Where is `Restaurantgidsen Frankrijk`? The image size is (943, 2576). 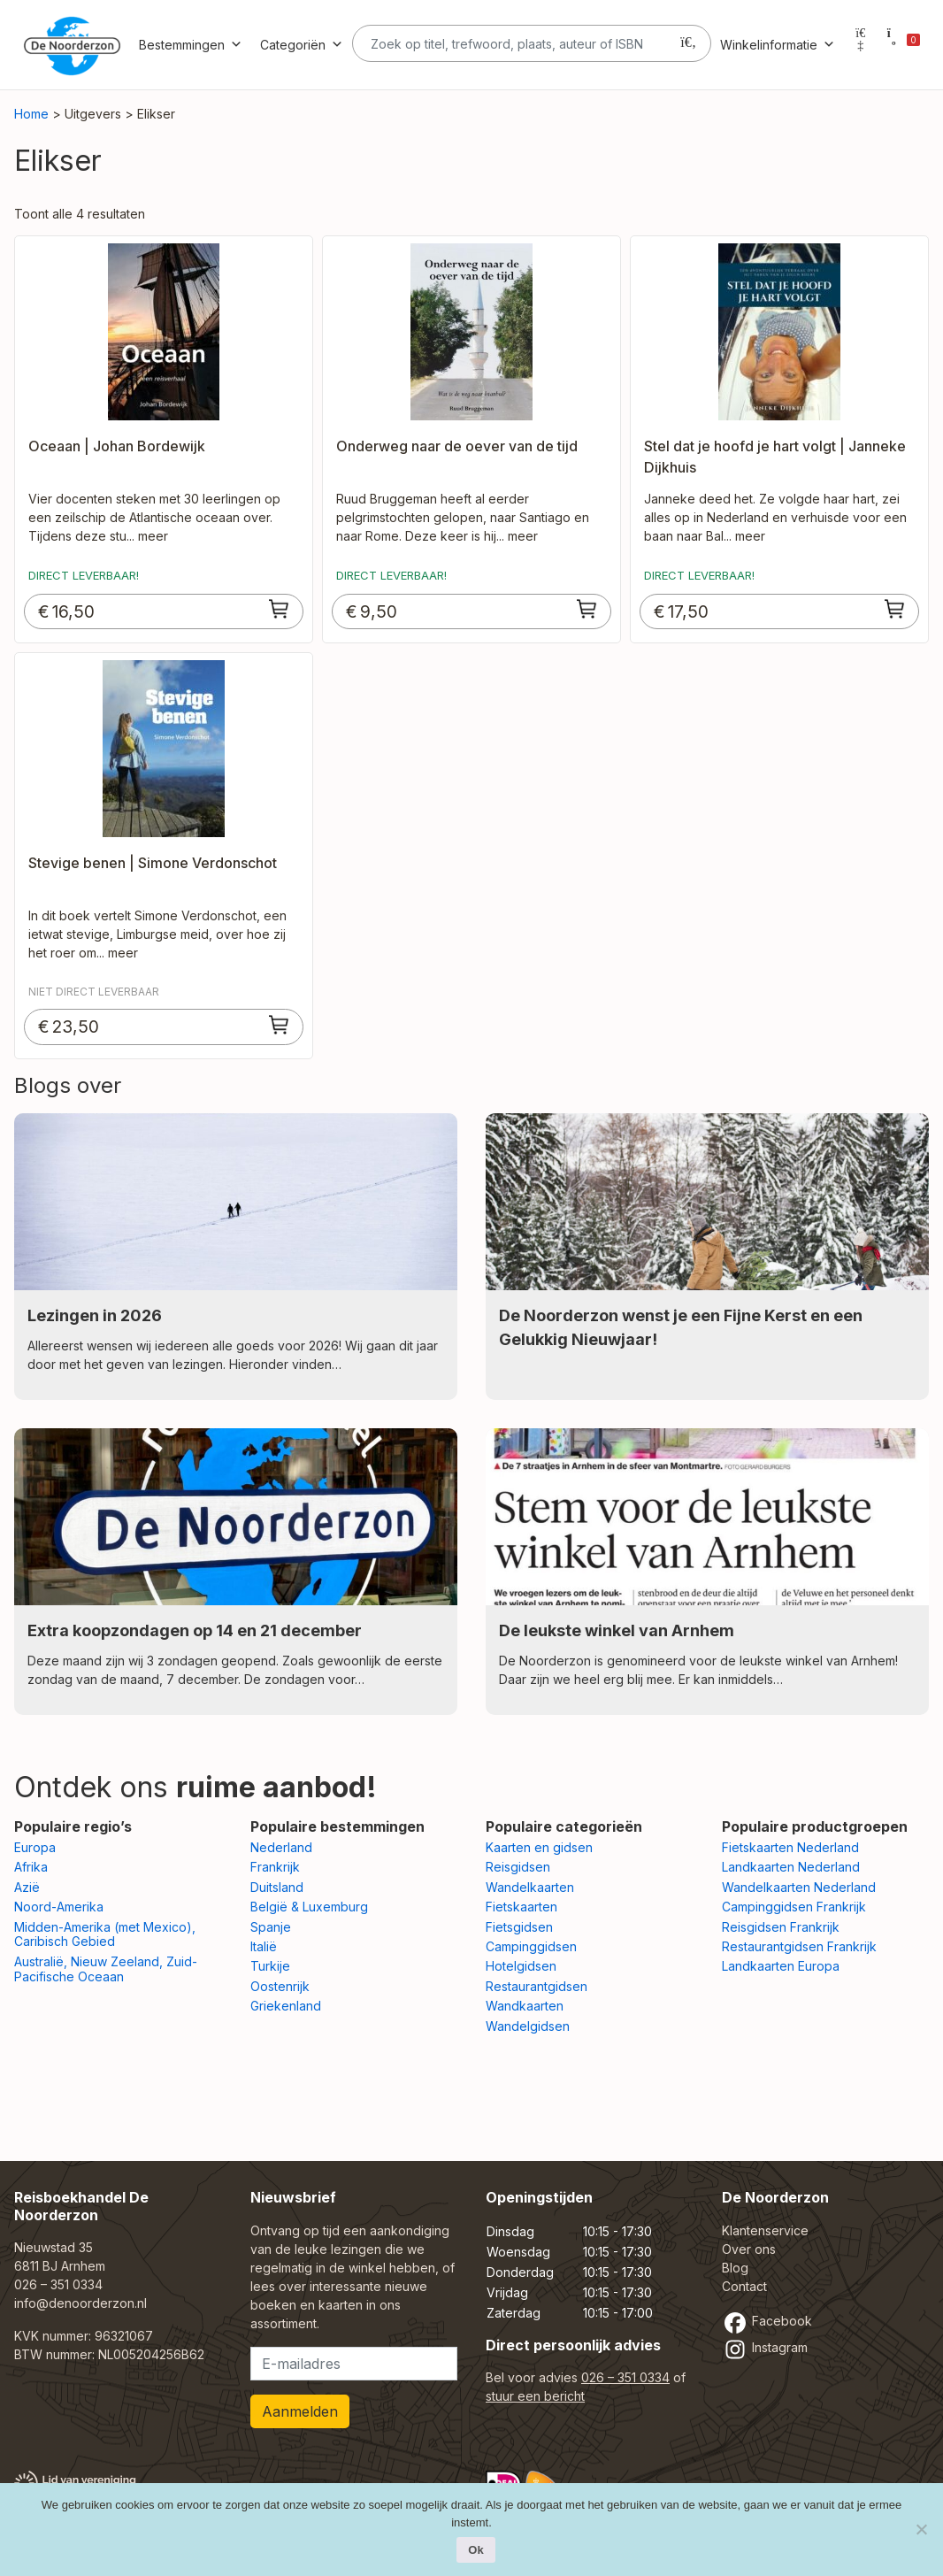
Restaurantgidsen Frankrijk is located at coordinates (799, 1946).